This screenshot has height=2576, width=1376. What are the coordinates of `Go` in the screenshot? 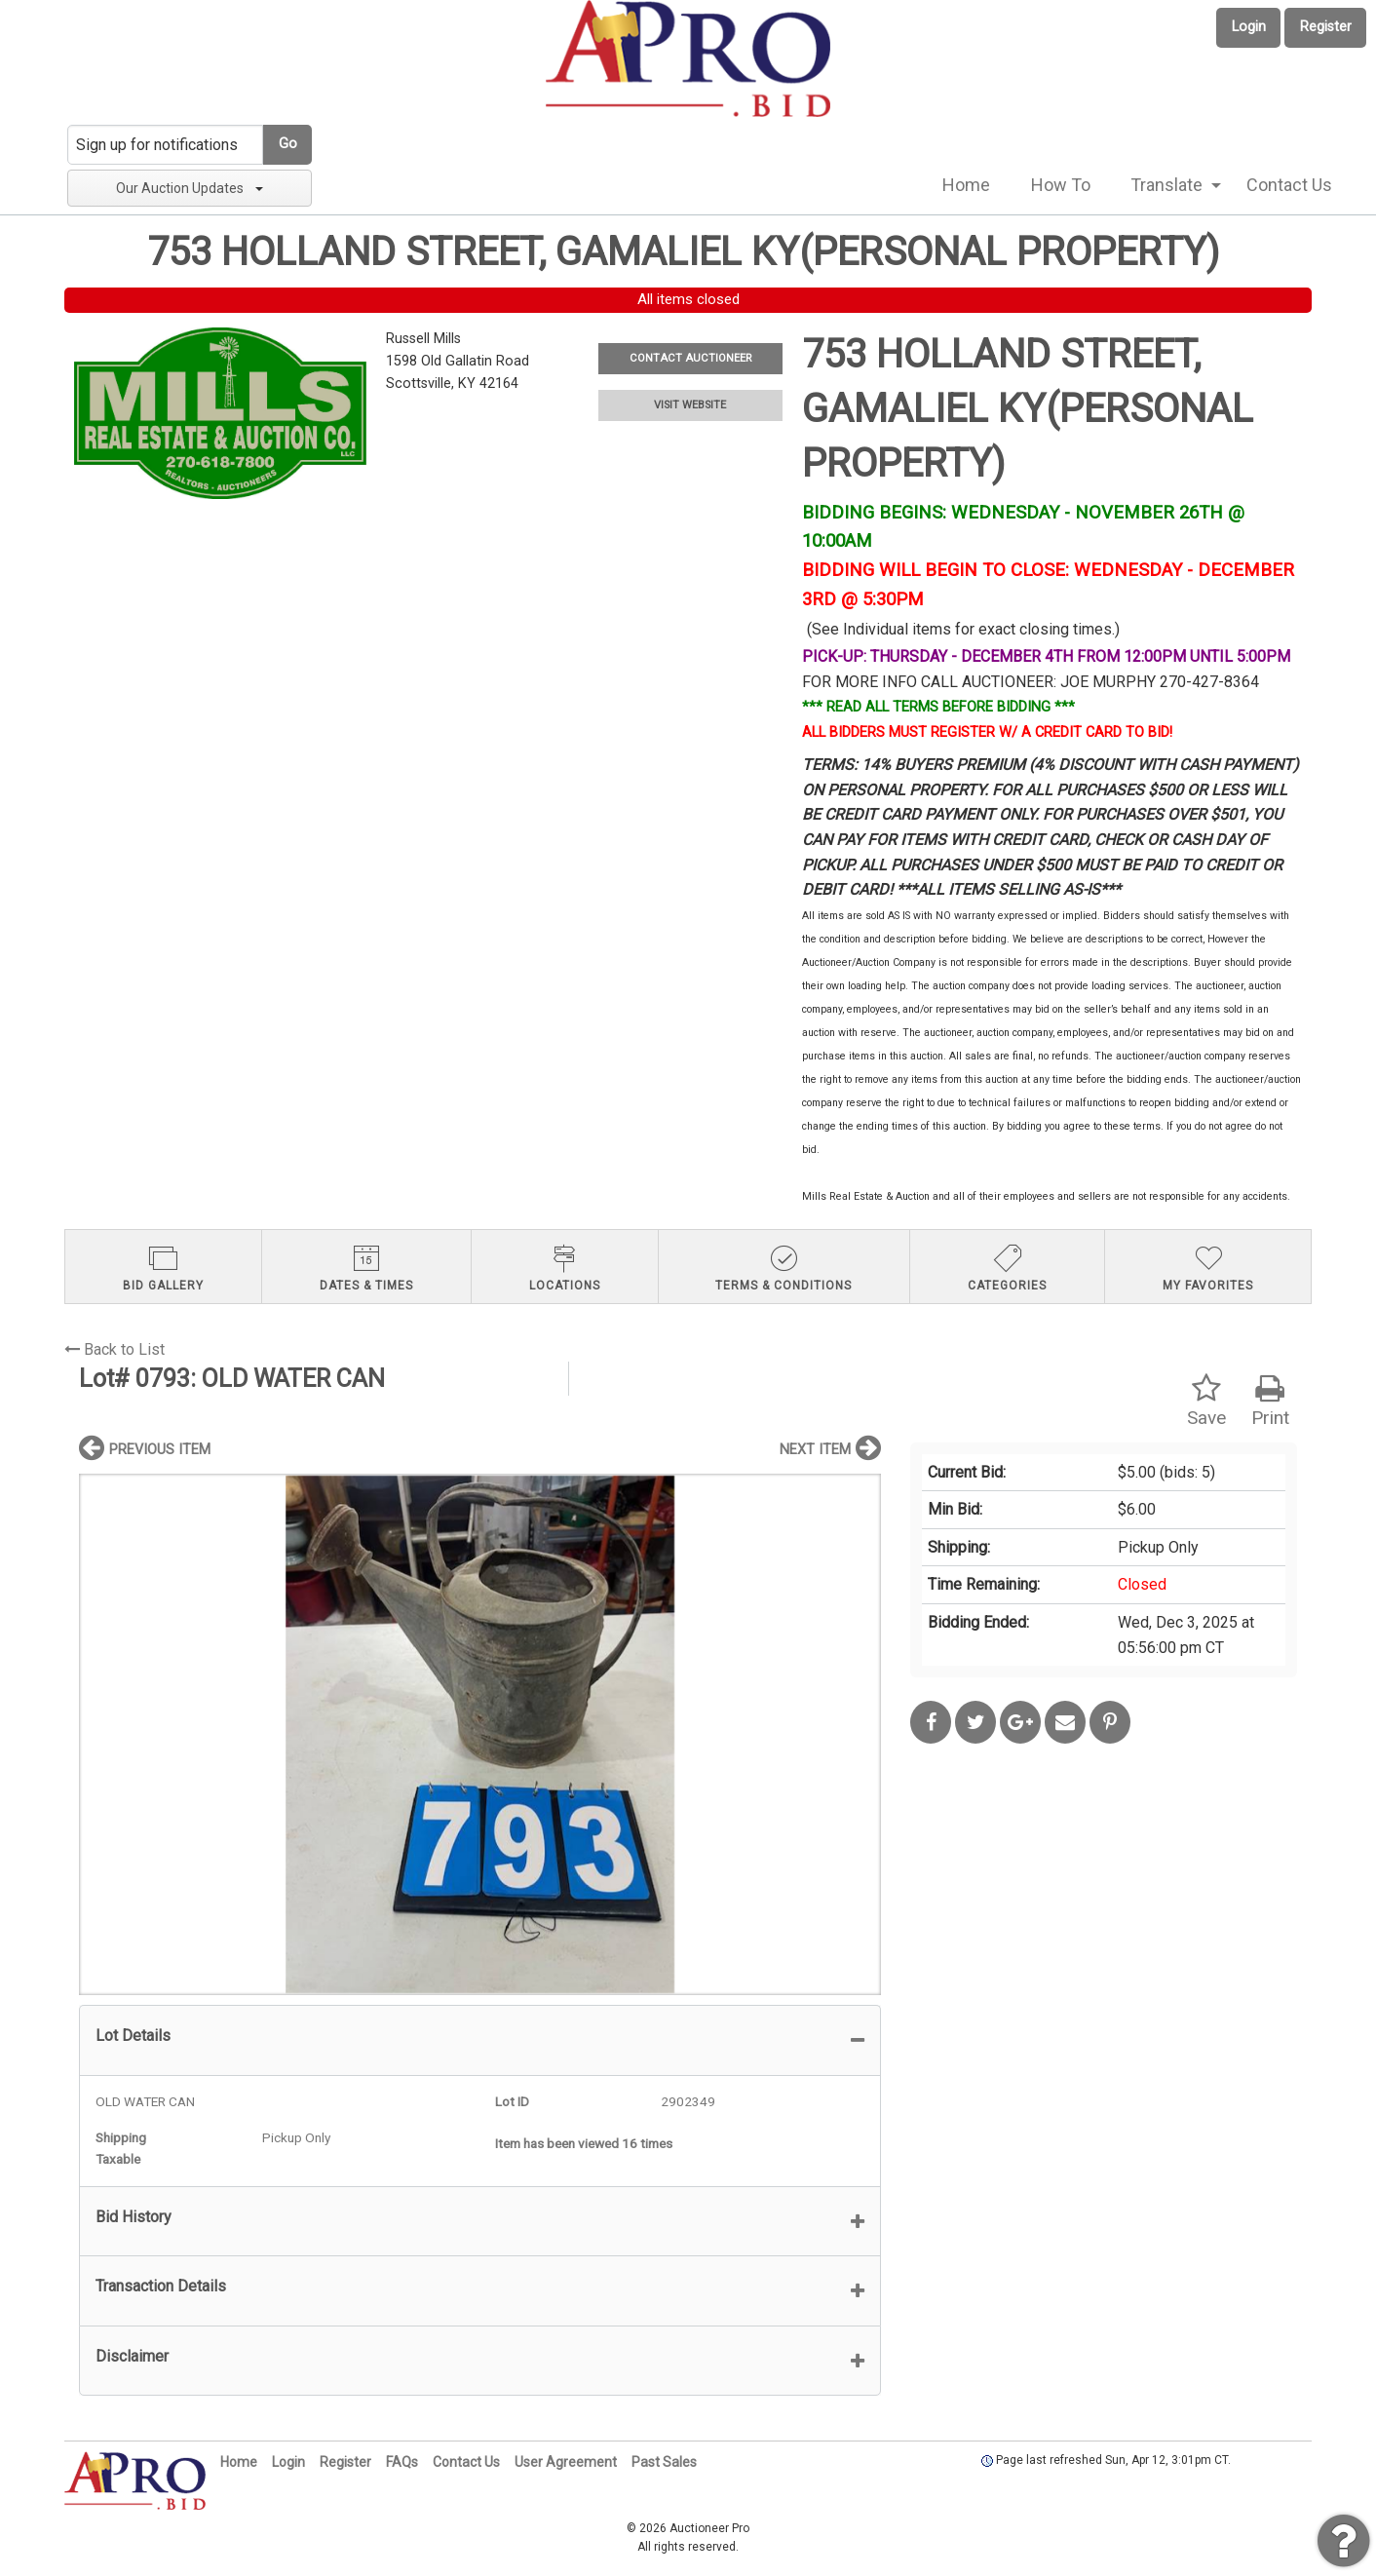 It's located at (288, 143).